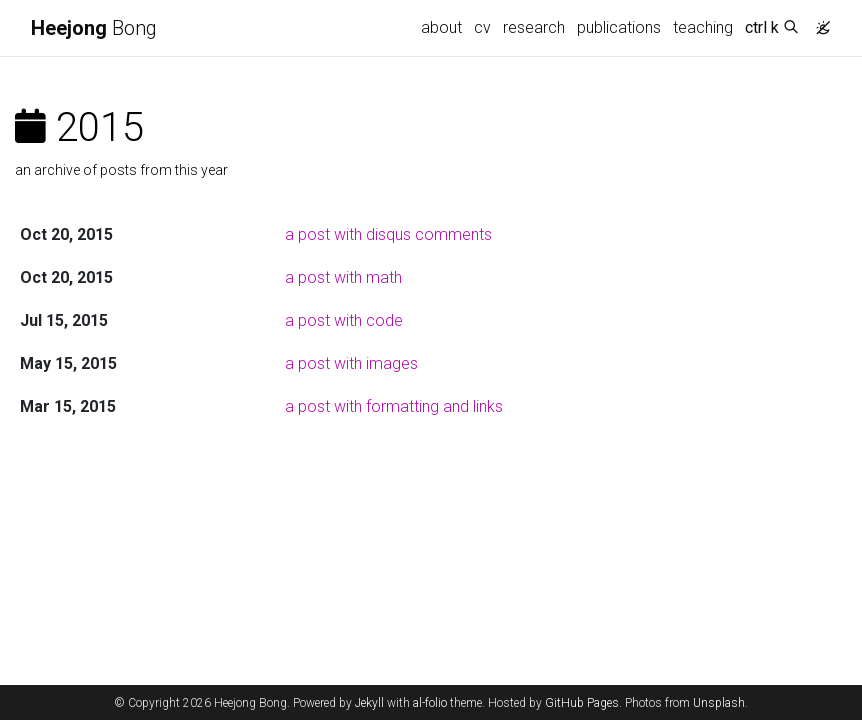  What do you see at coordinates (719, 703) in the screenshot?
I see `Unsplash` at bounding box center [719, 703].